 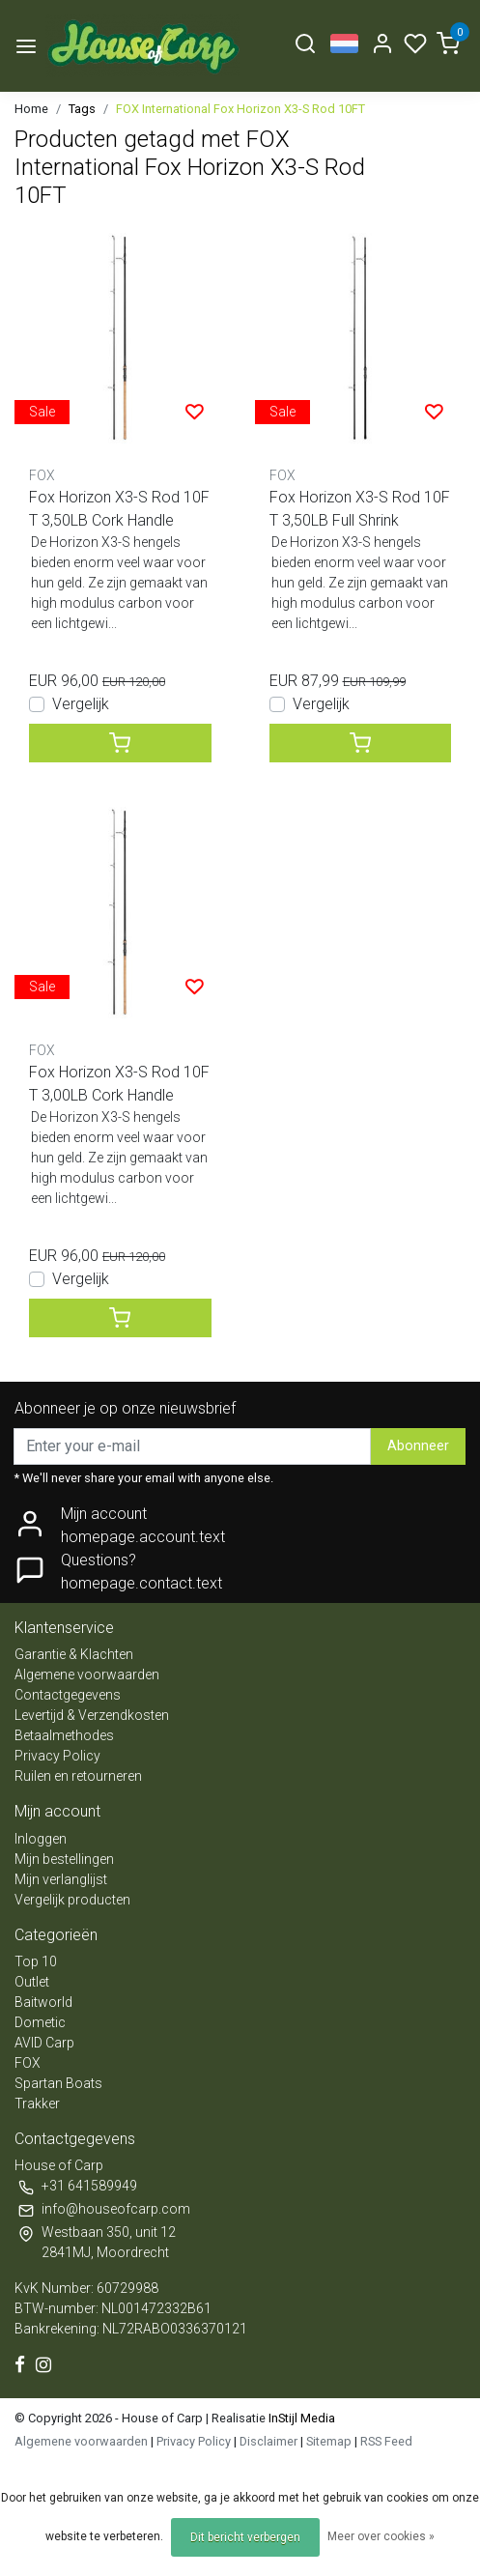 I want to click on Abonneer, so click(x=418, y=1446).